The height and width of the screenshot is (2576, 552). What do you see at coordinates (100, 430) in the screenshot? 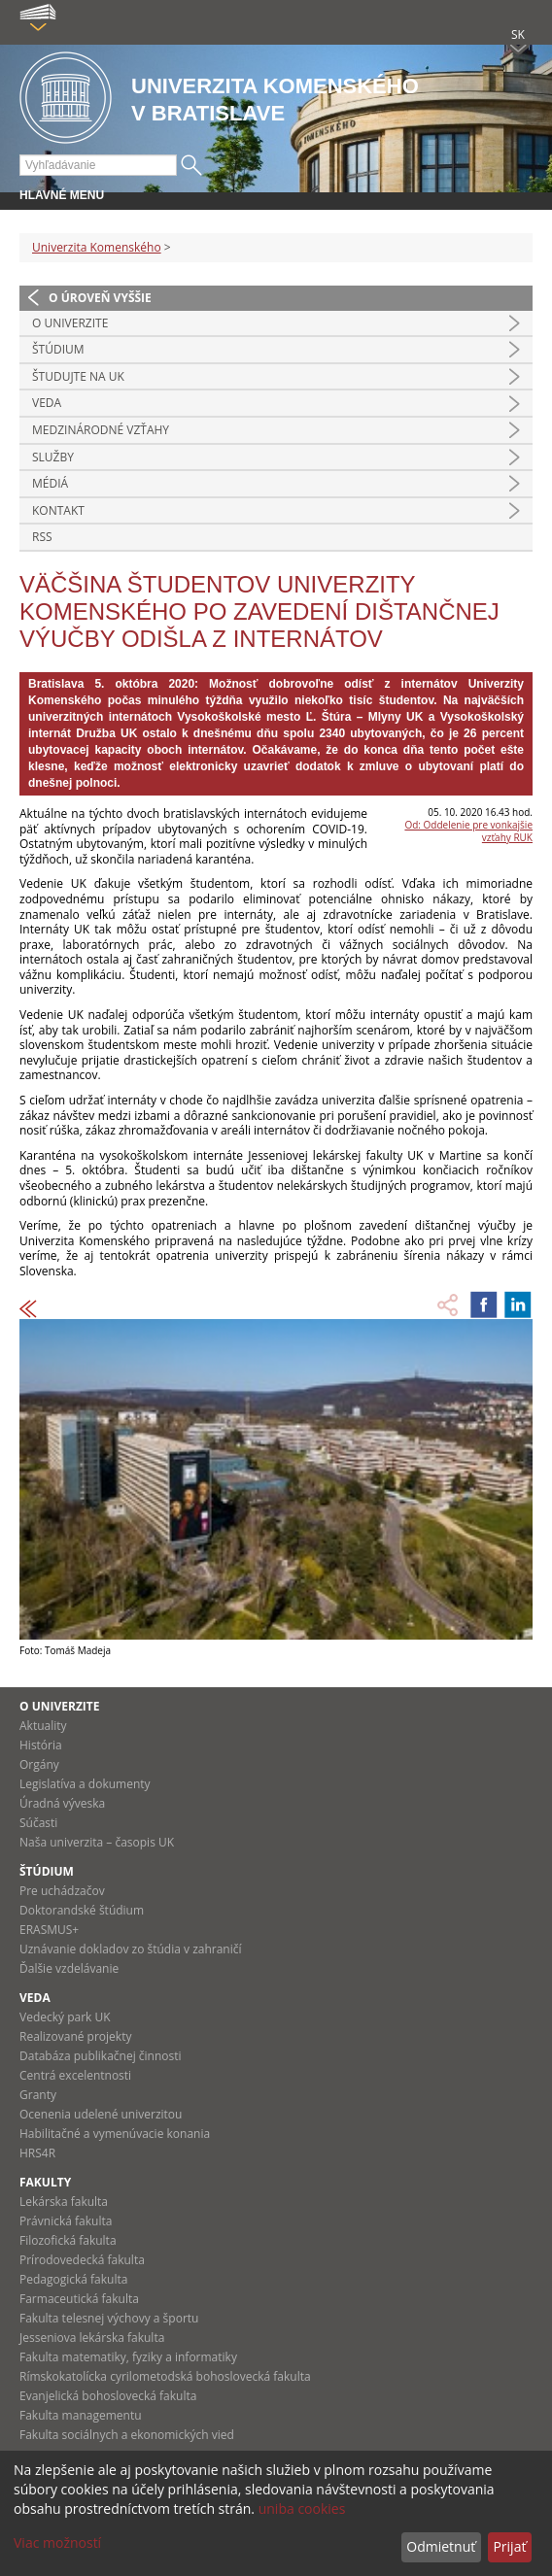
I see `Medzinárodné vzťahy` at bounding box center [100, 430].